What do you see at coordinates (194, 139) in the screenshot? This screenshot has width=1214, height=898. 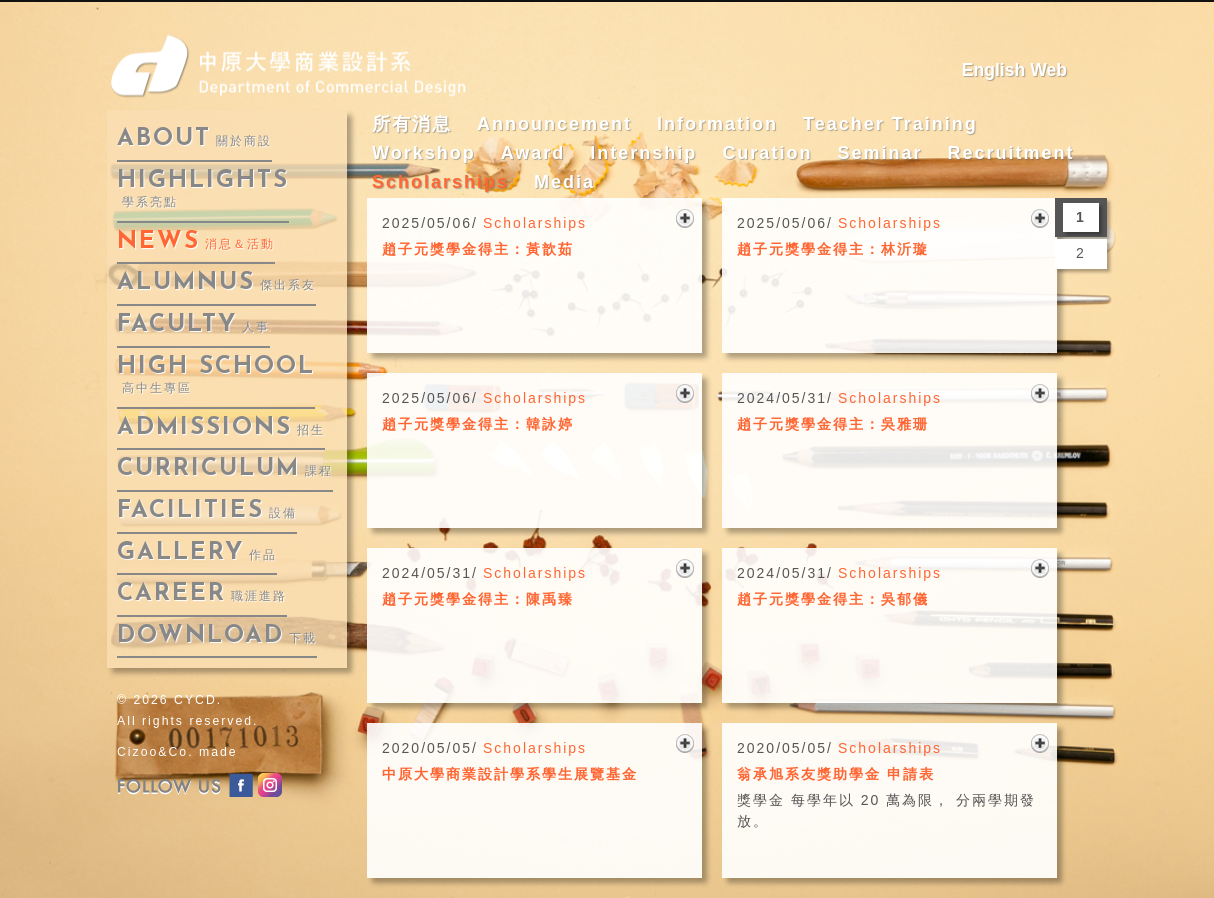 I see `about` at bounding box center [194, 139].